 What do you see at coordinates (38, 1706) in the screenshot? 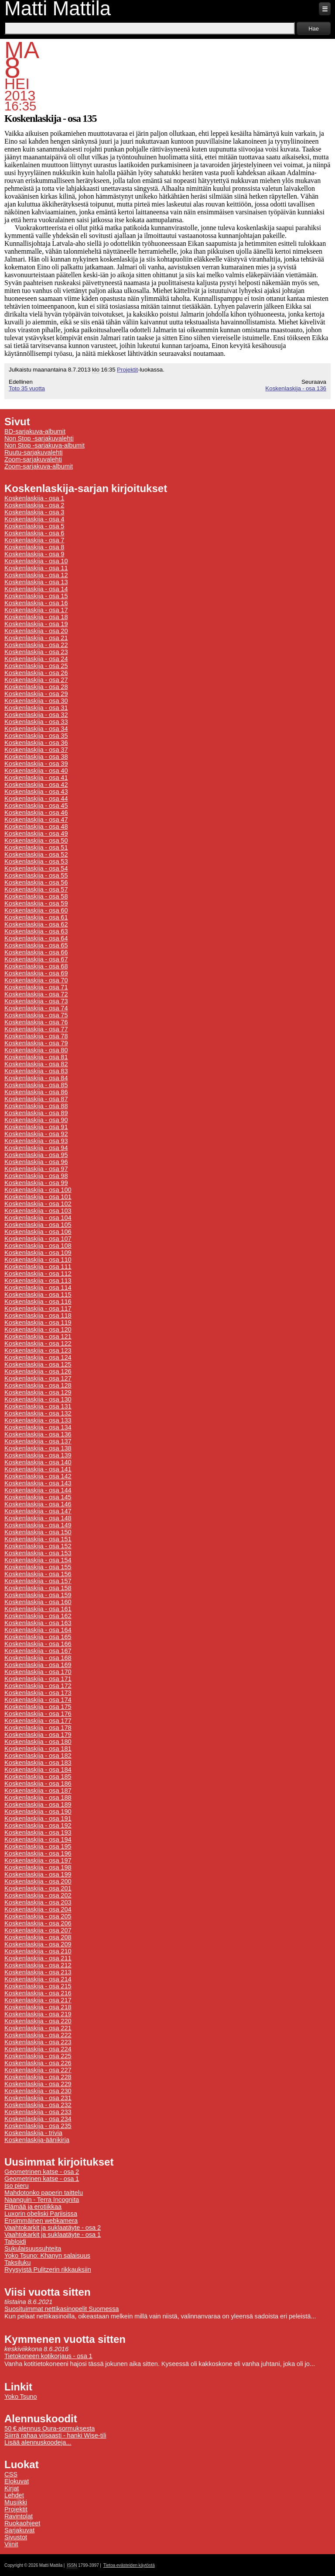
I see `Koskenlaskija - osa 175` at bounding box center [38, 1706].